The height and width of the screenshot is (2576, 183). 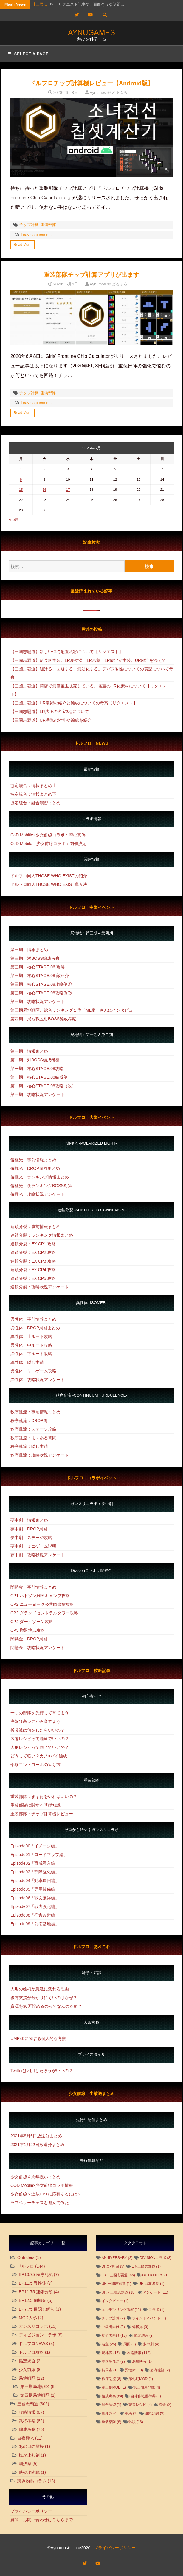 What do you see at coordinates (38, 2038) in the screenshot?
I see `UMP40に関する個人的な考察` at bounding box center [38, 2038].